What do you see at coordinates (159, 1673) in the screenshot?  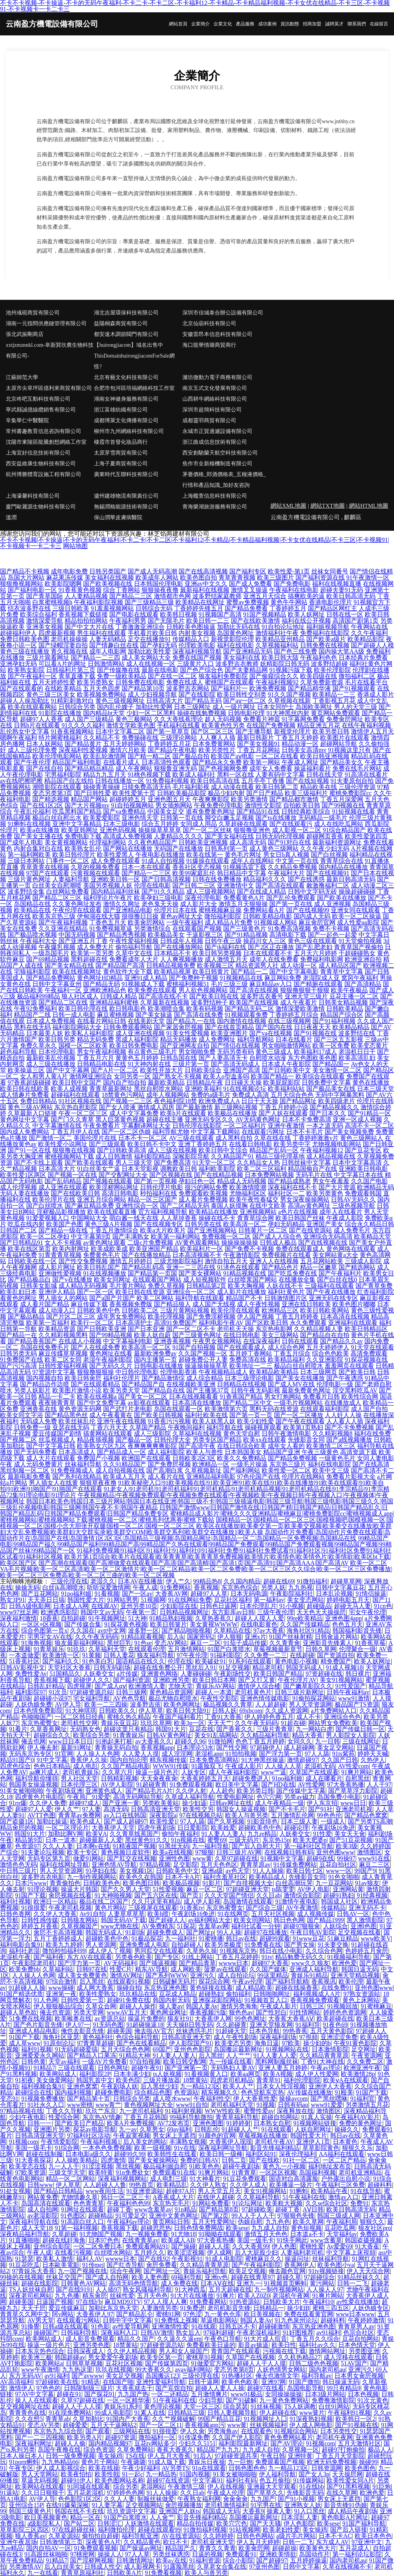 I see `亚洲黄色网络` at bounding box center [159, 1673].